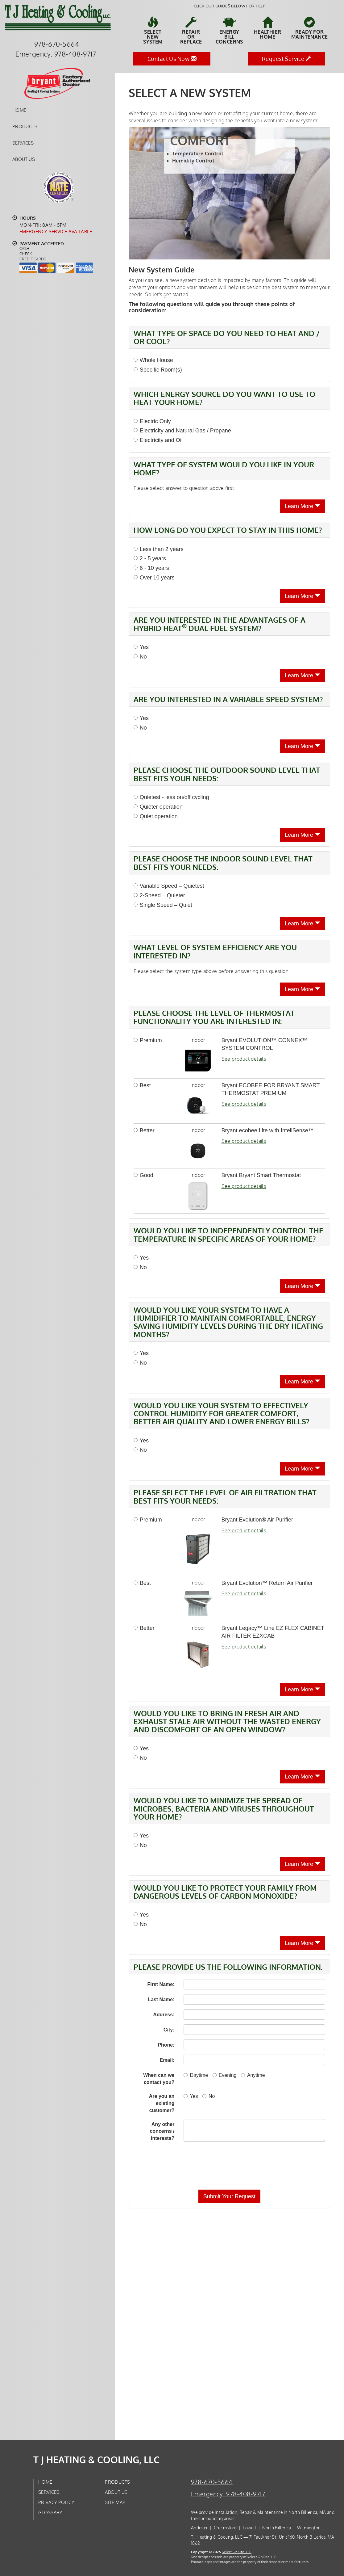 Image resolution: width=344 pixels, height=2576 pixels. What do you see at coordinates (152, 421) in the screenshot?
I see `Electric Only` at bounding box center [152, 421].